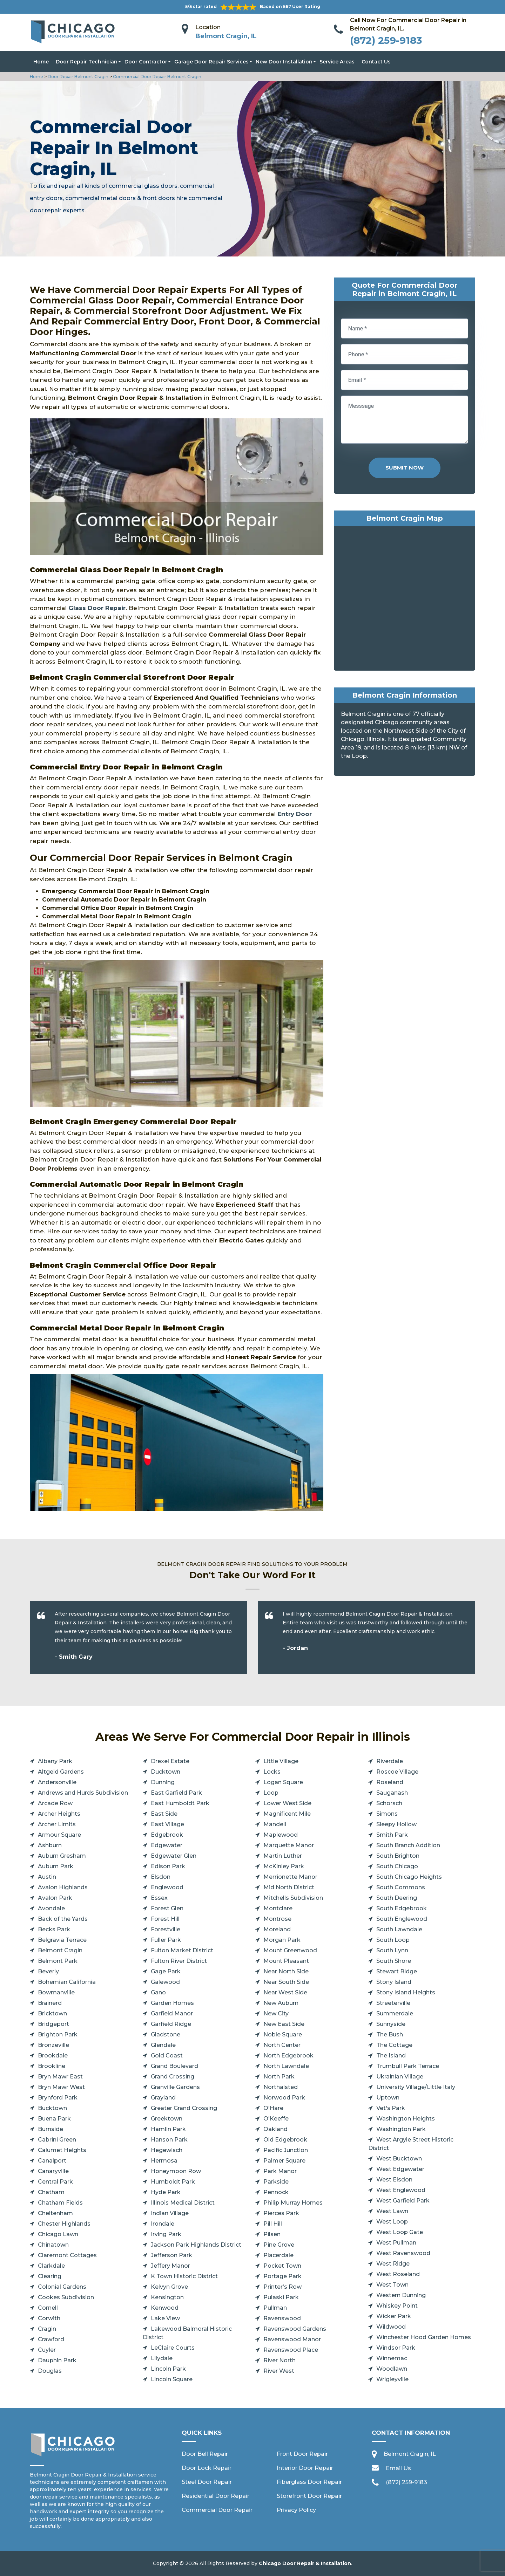  I want to click on South Deering, so click(396, 1898).